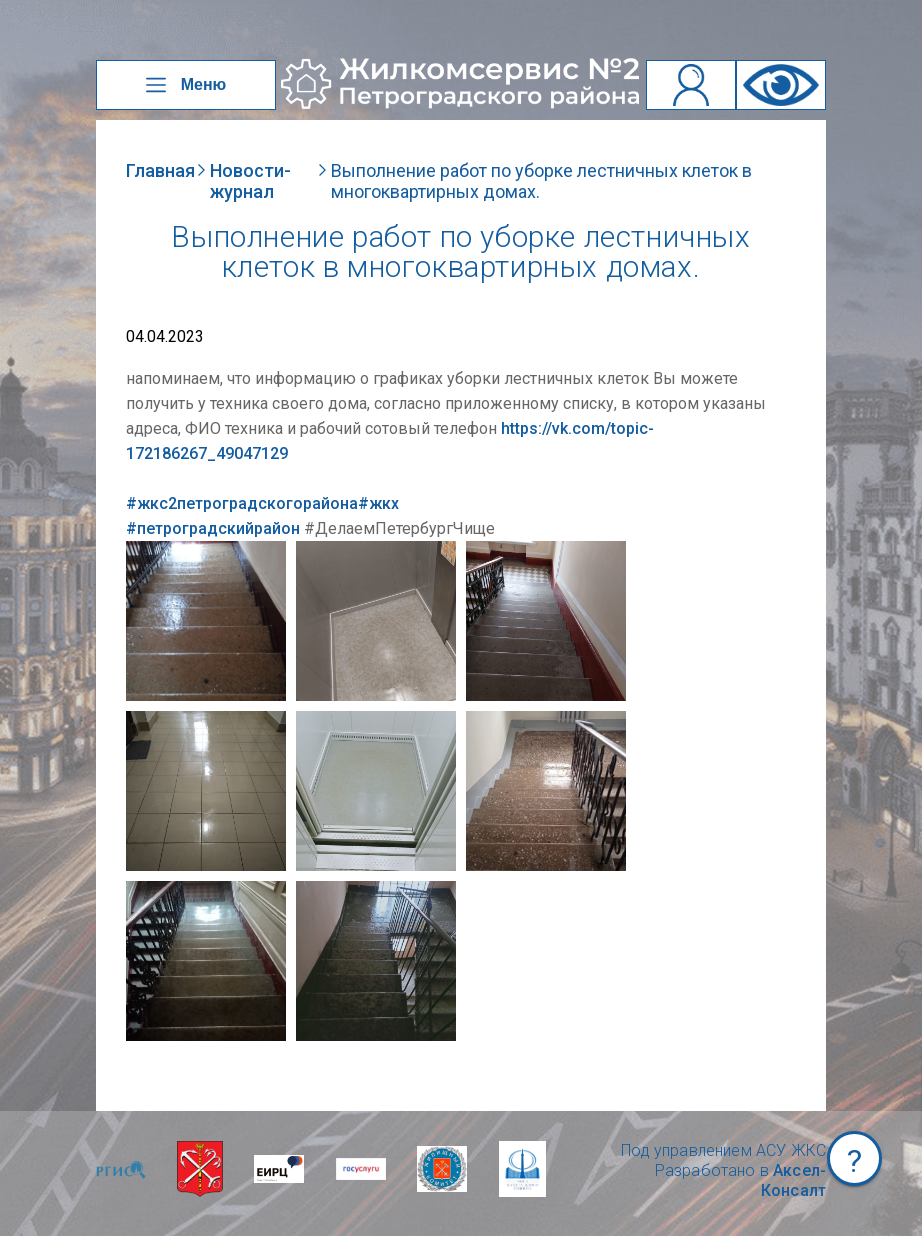  Describe the element at coordinates (160, 170) in the screenshot. I see `Главная` at that location.